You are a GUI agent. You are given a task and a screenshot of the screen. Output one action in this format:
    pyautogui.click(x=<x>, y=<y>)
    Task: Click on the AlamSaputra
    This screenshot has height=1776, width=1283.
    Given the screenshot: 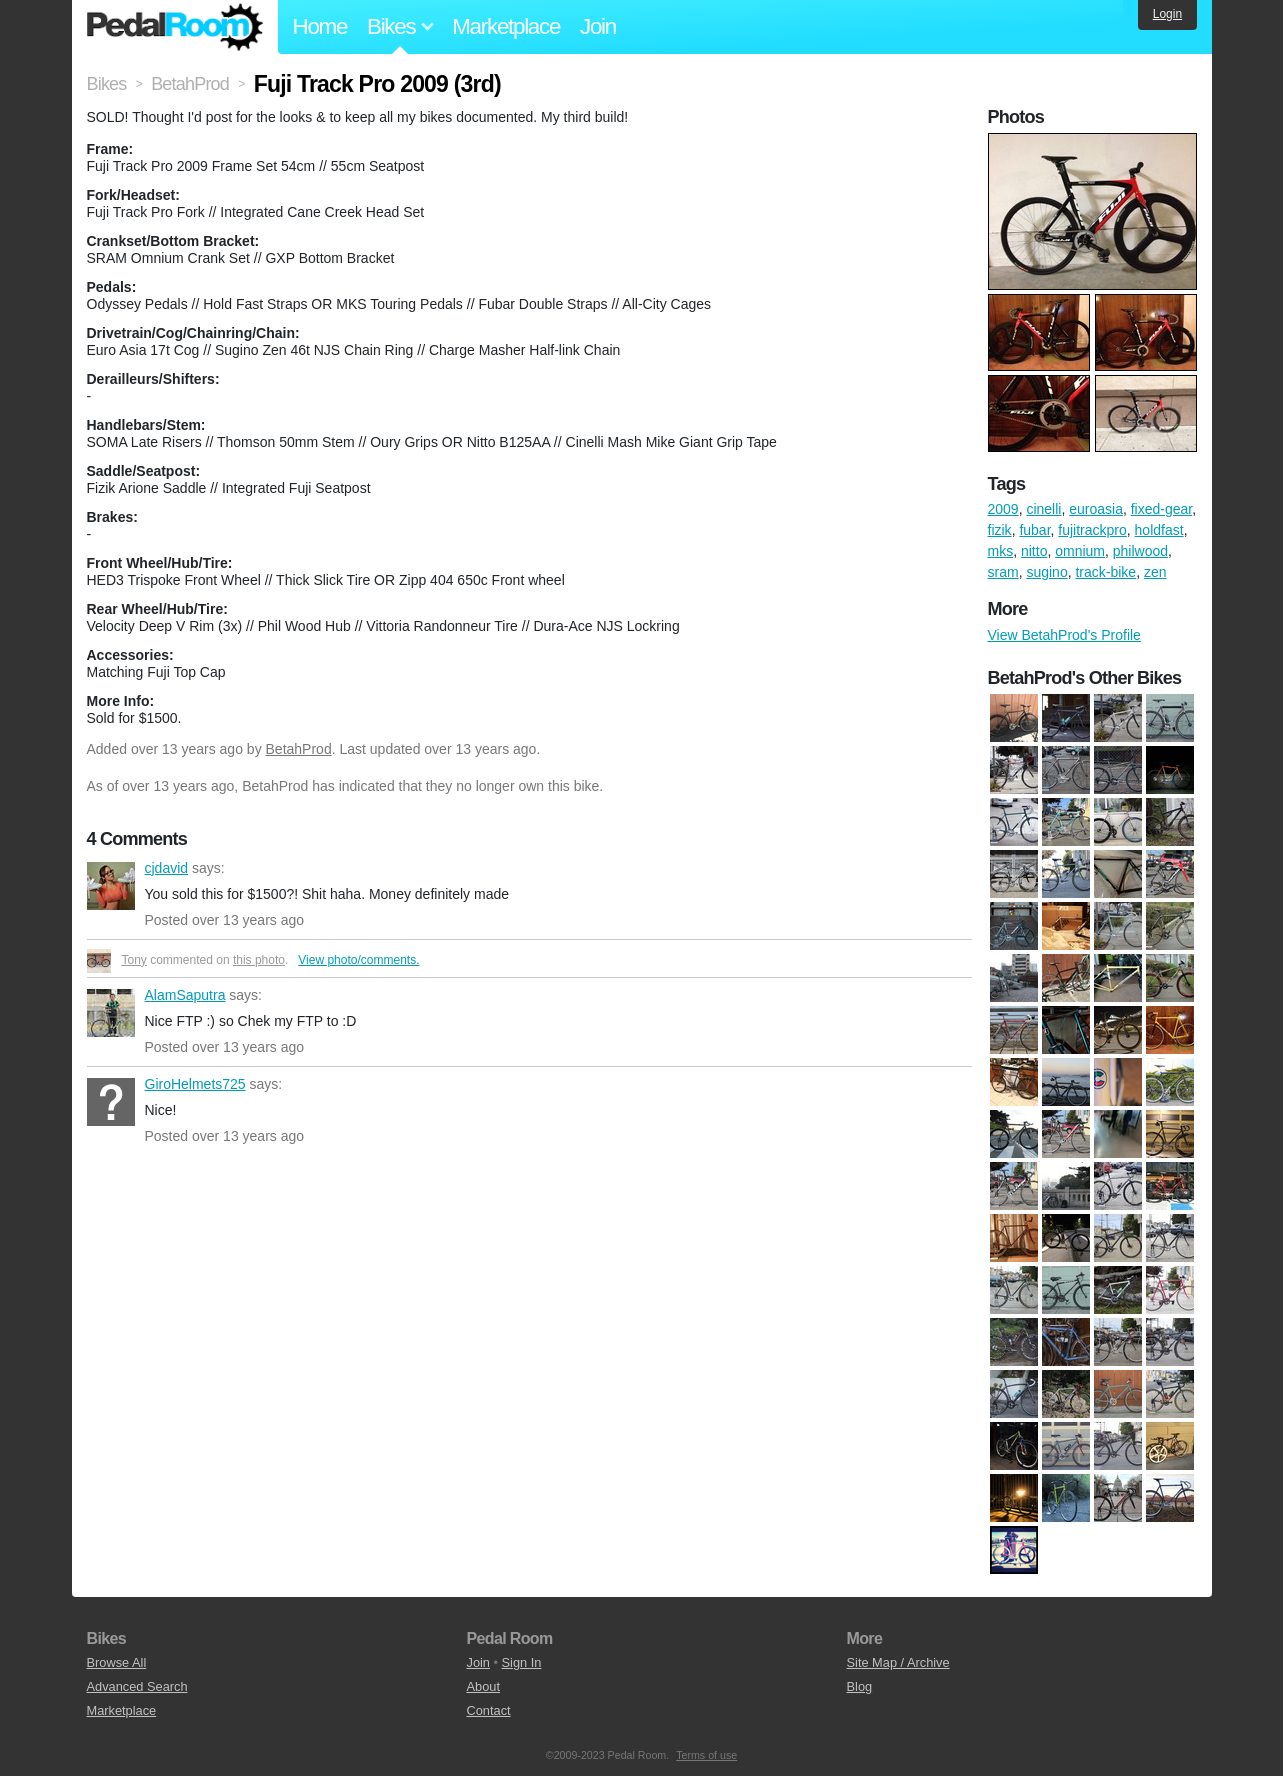 What is the action you would take?
    pyautogui.click(x=111, y=1013)
    